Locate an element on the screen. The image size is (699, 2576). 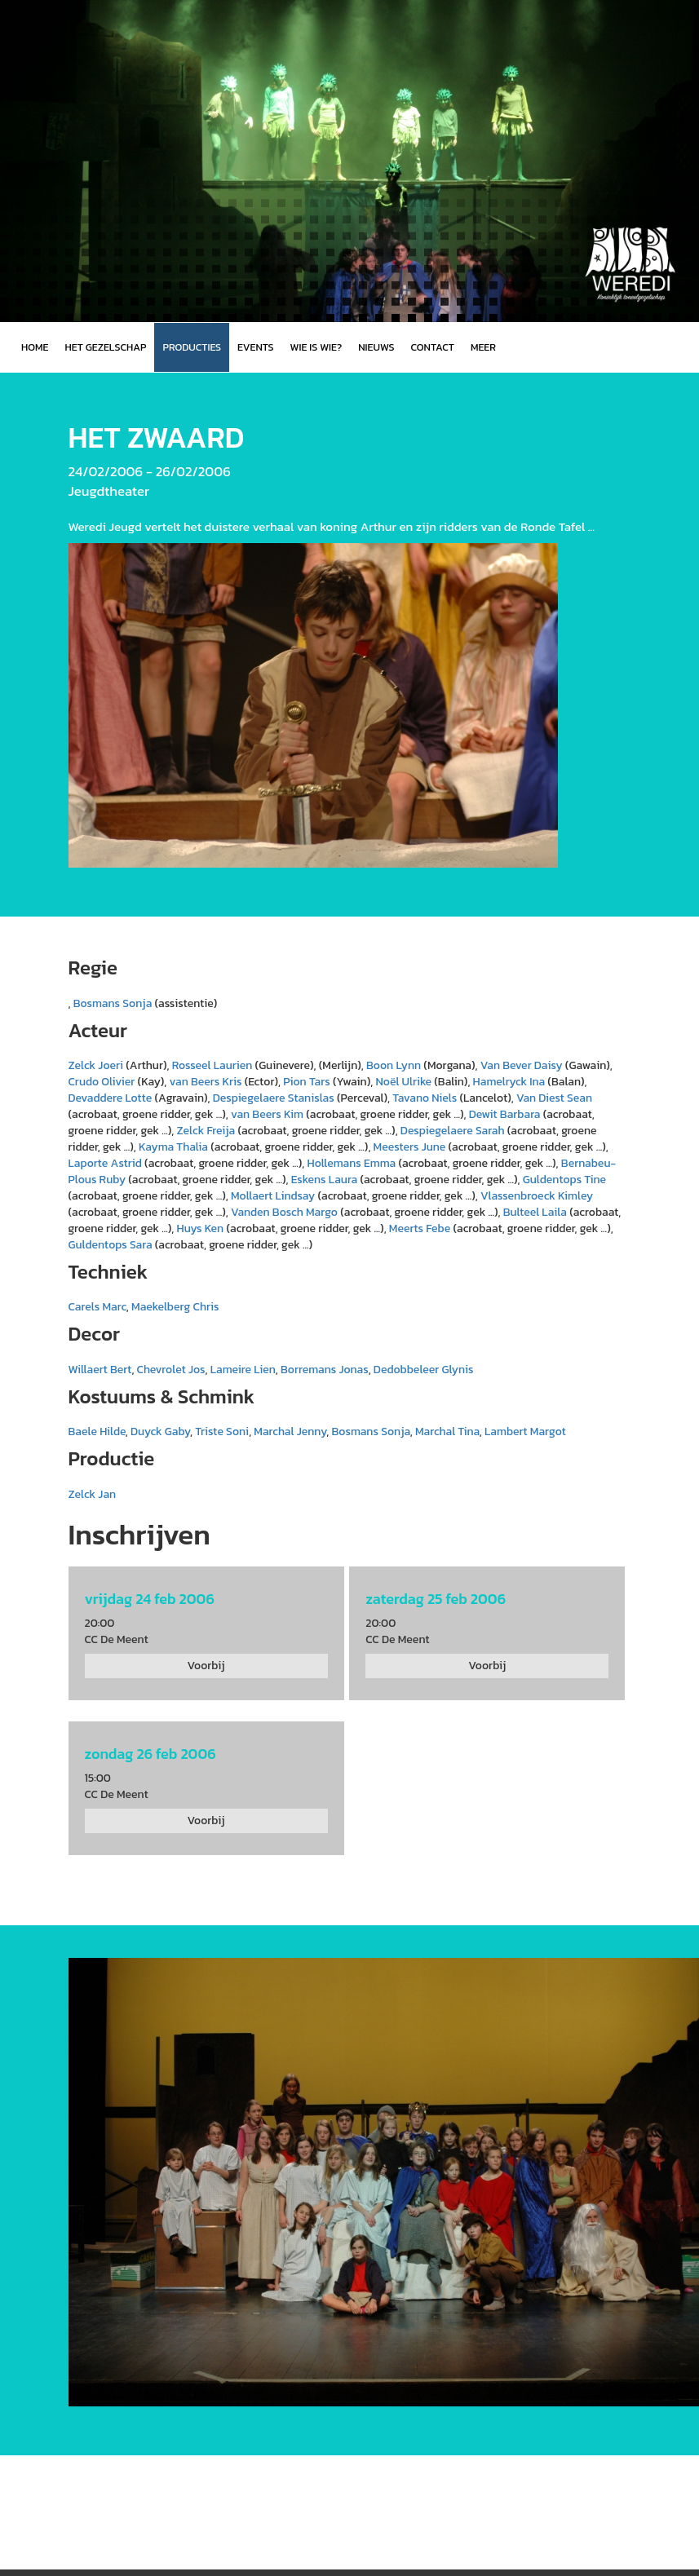
Dedobbeleer Glynis is located at coordinates (424, 1369).